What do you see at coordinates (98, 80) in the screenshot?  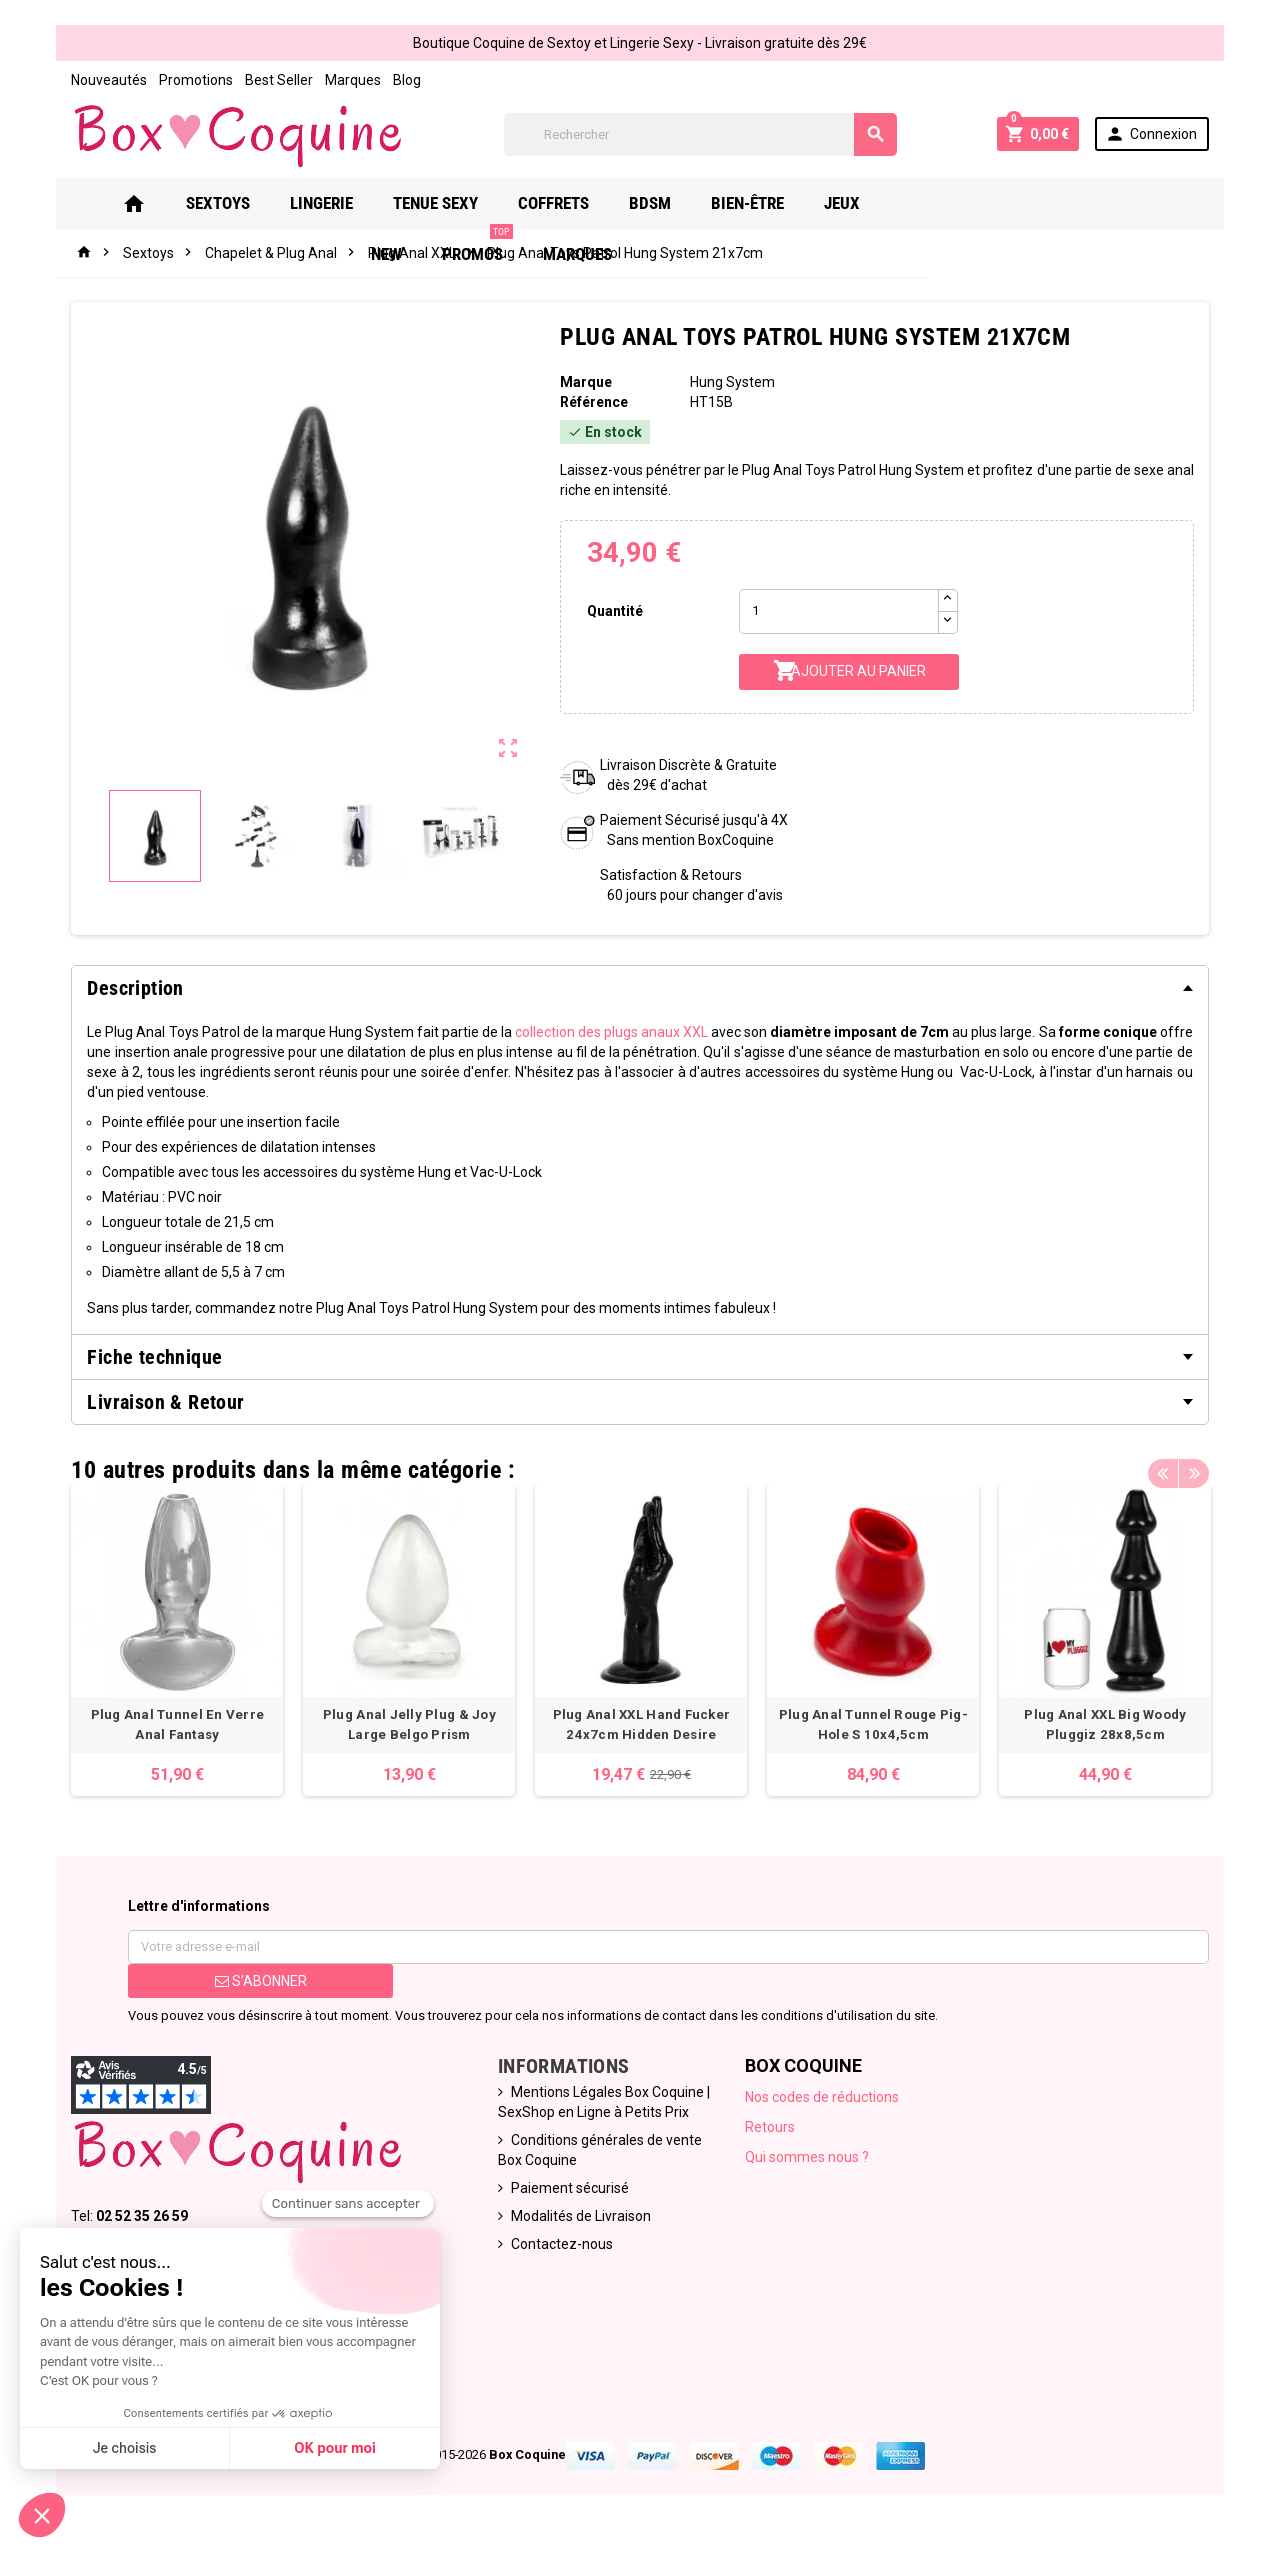 I see `Nouveautés` at bounding box center [98, 80].